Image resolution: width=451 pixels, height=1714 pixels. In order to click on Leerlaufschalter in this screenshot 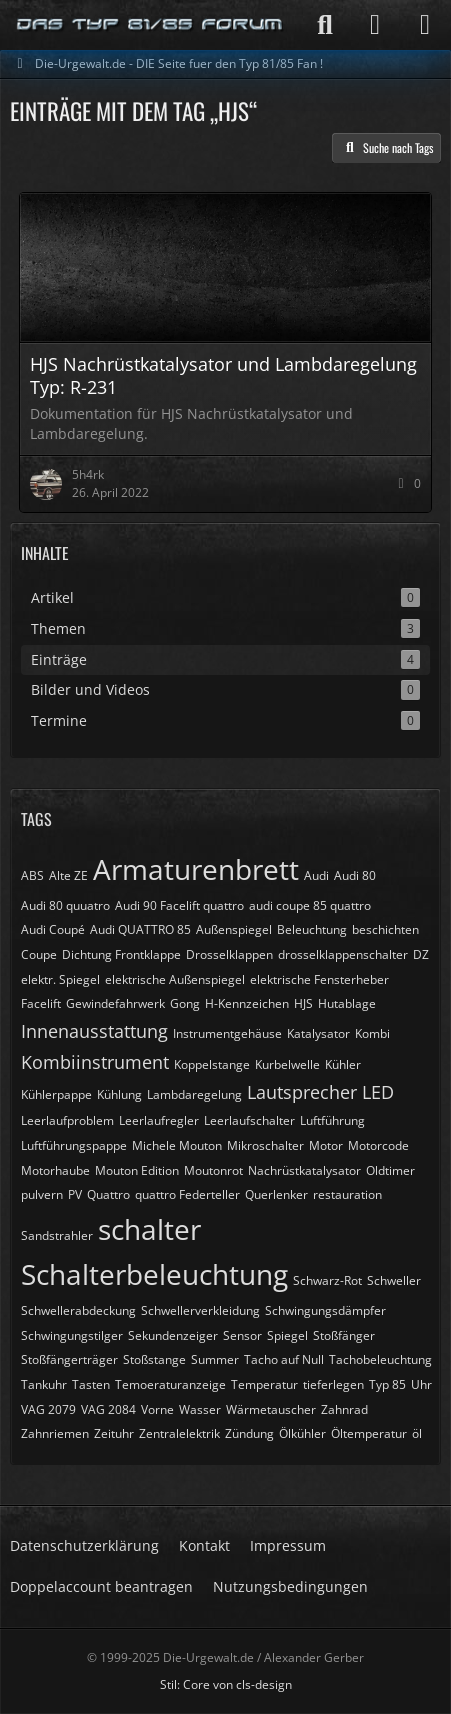, I will do `click(249, 1120)`.